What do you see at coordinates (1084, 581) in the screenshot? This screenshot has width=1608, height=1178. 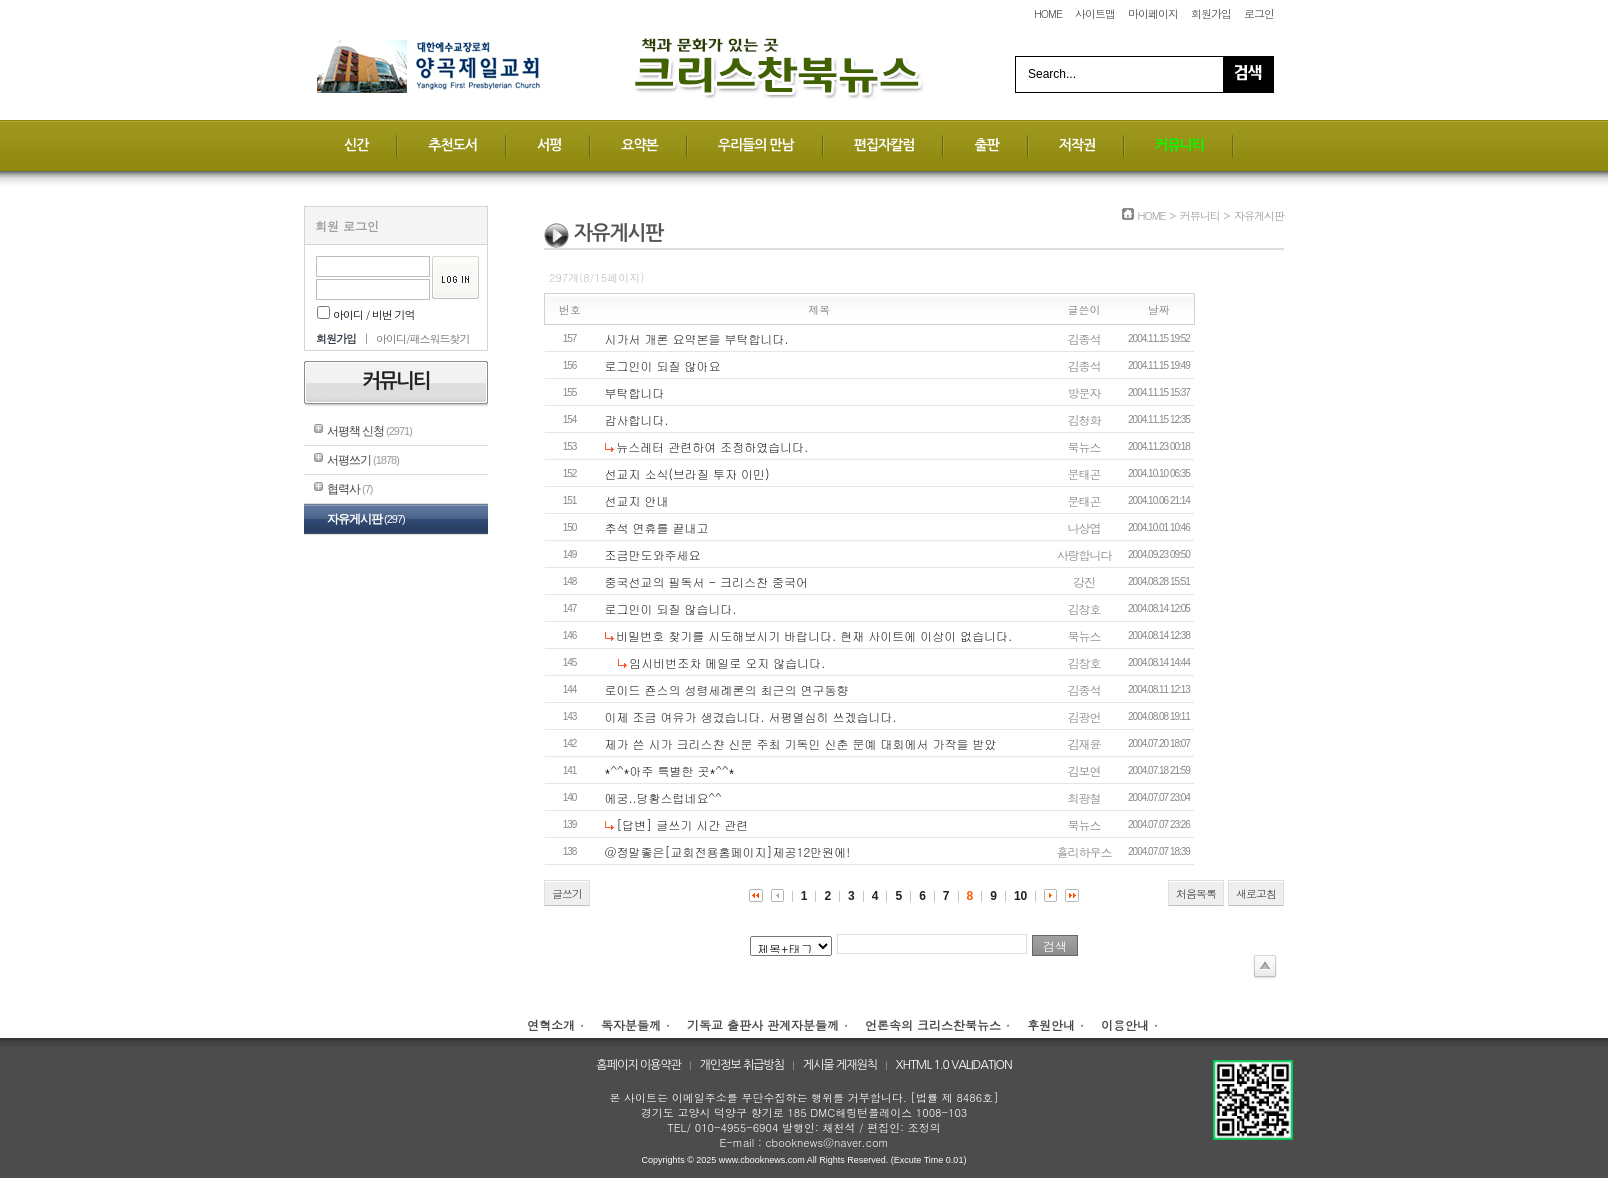 I see `강진` at bounding box center [1084, 581].